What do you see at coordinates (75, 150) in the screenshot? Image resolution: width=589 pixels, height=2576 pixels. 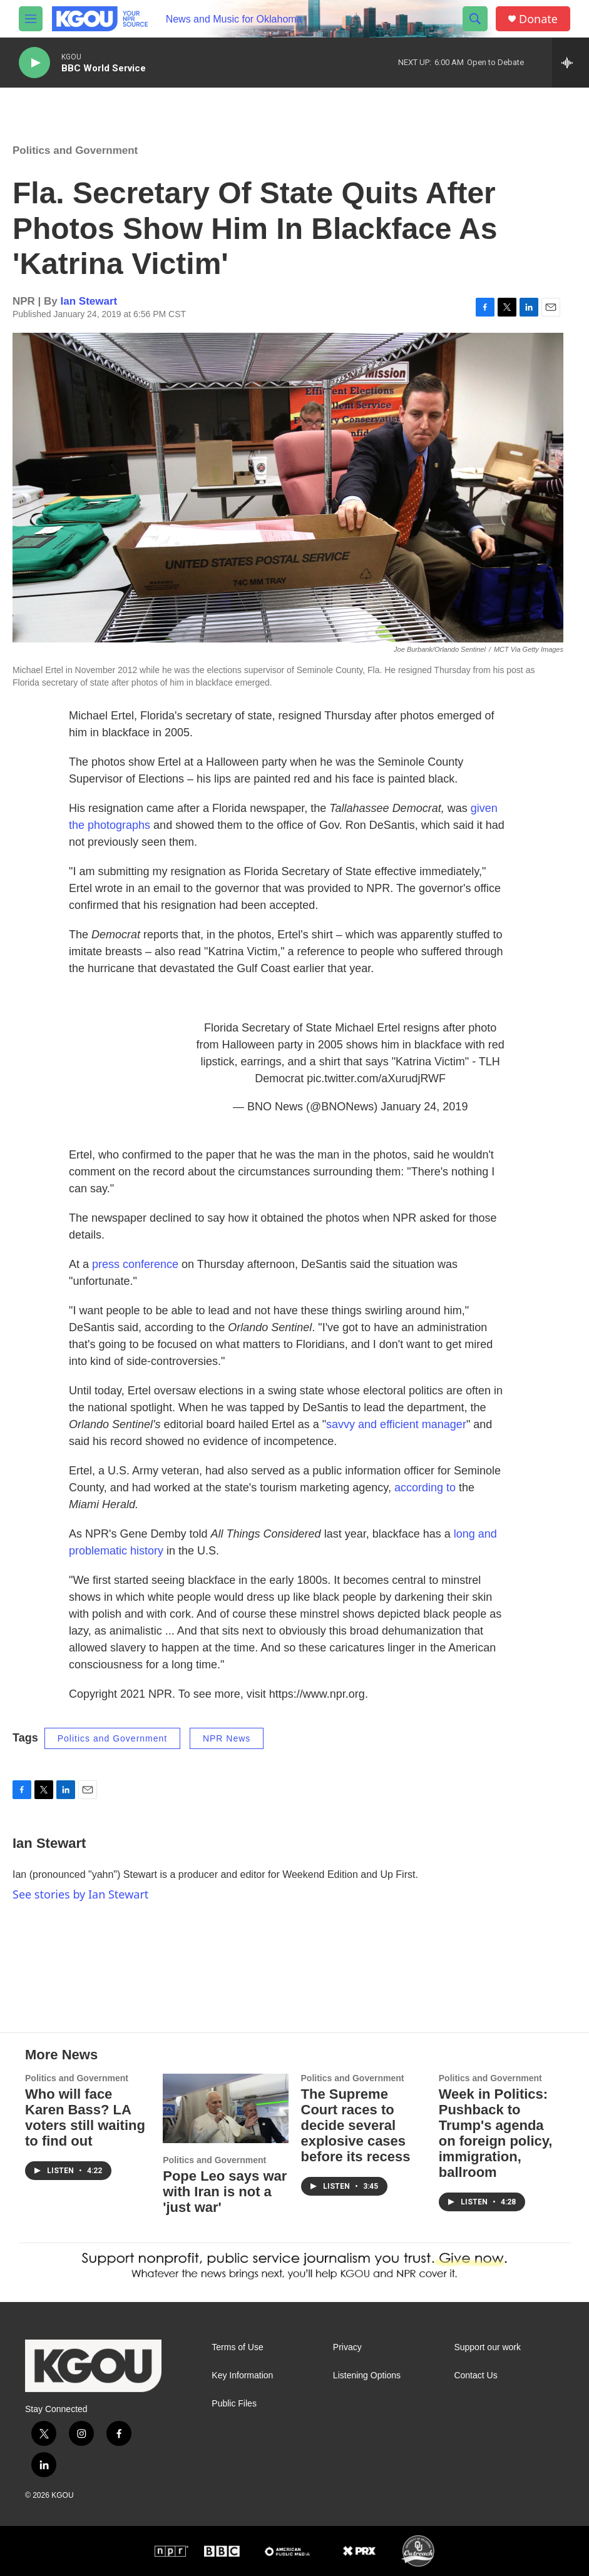 I see `Politics and Government` at bounding box center [75, 150].